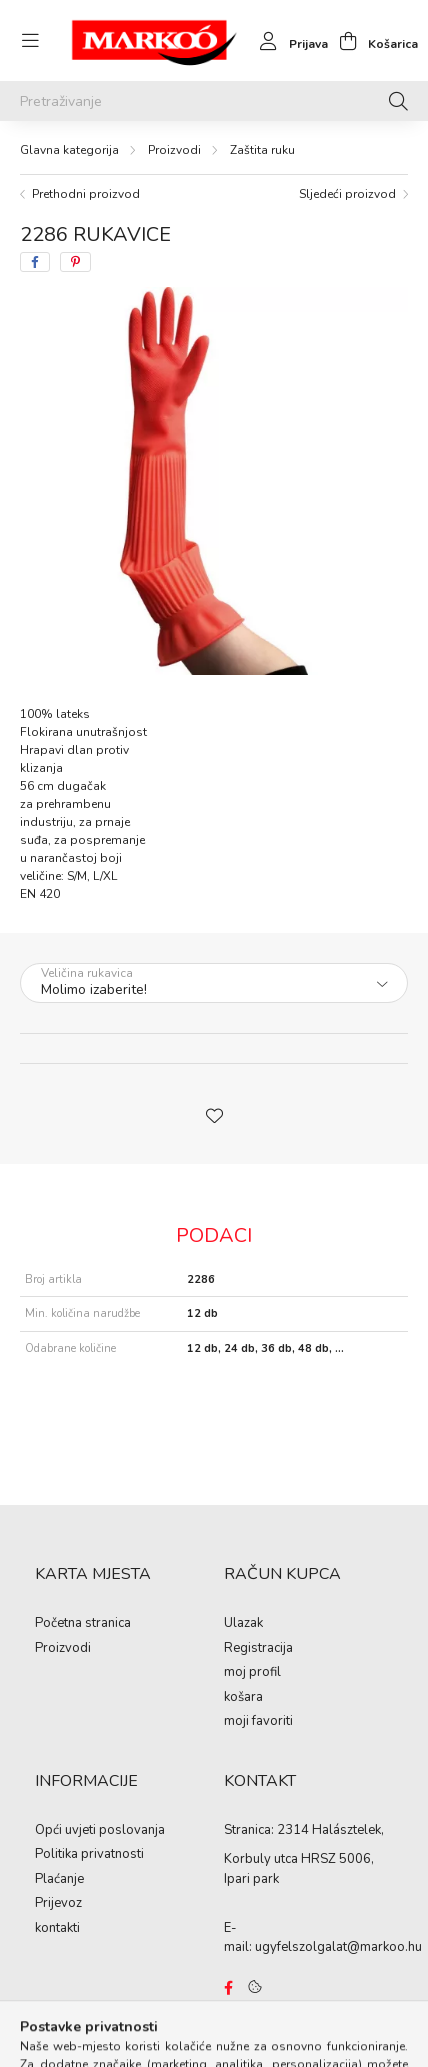 The image size is (428, 2067). I want to click on [button], so click(214, 1114).